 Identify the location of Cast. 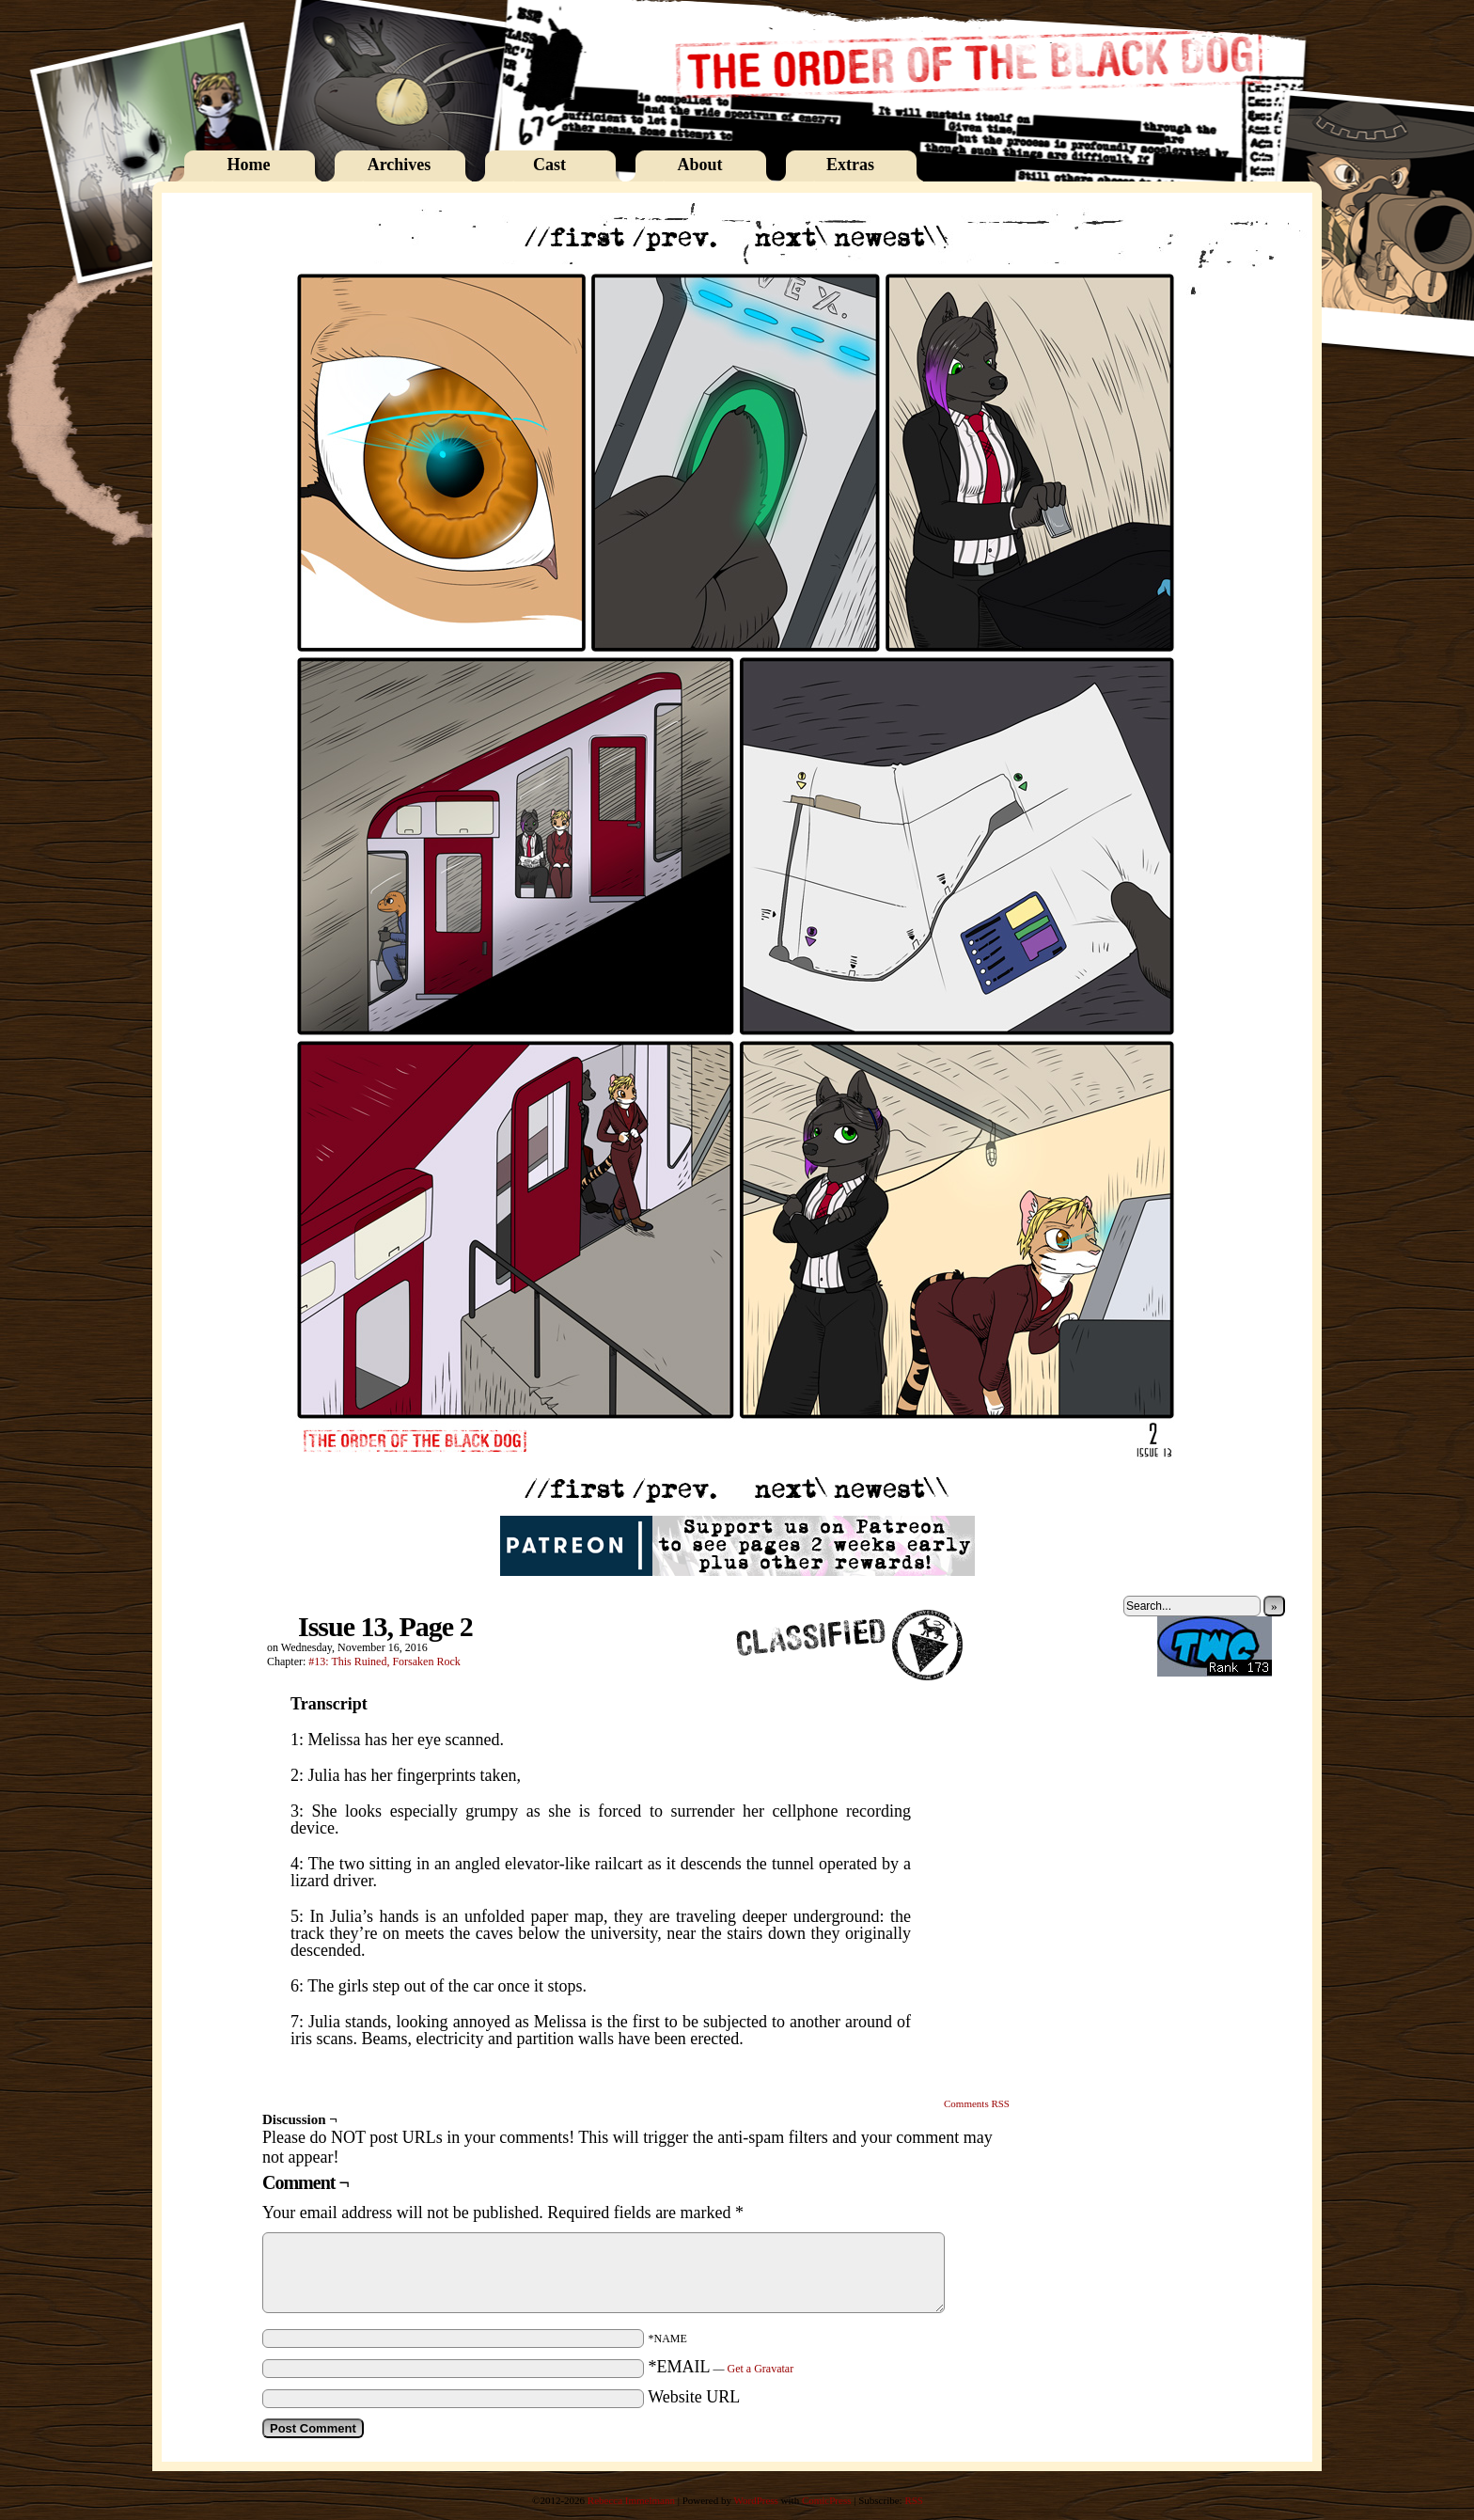
(549, 164).